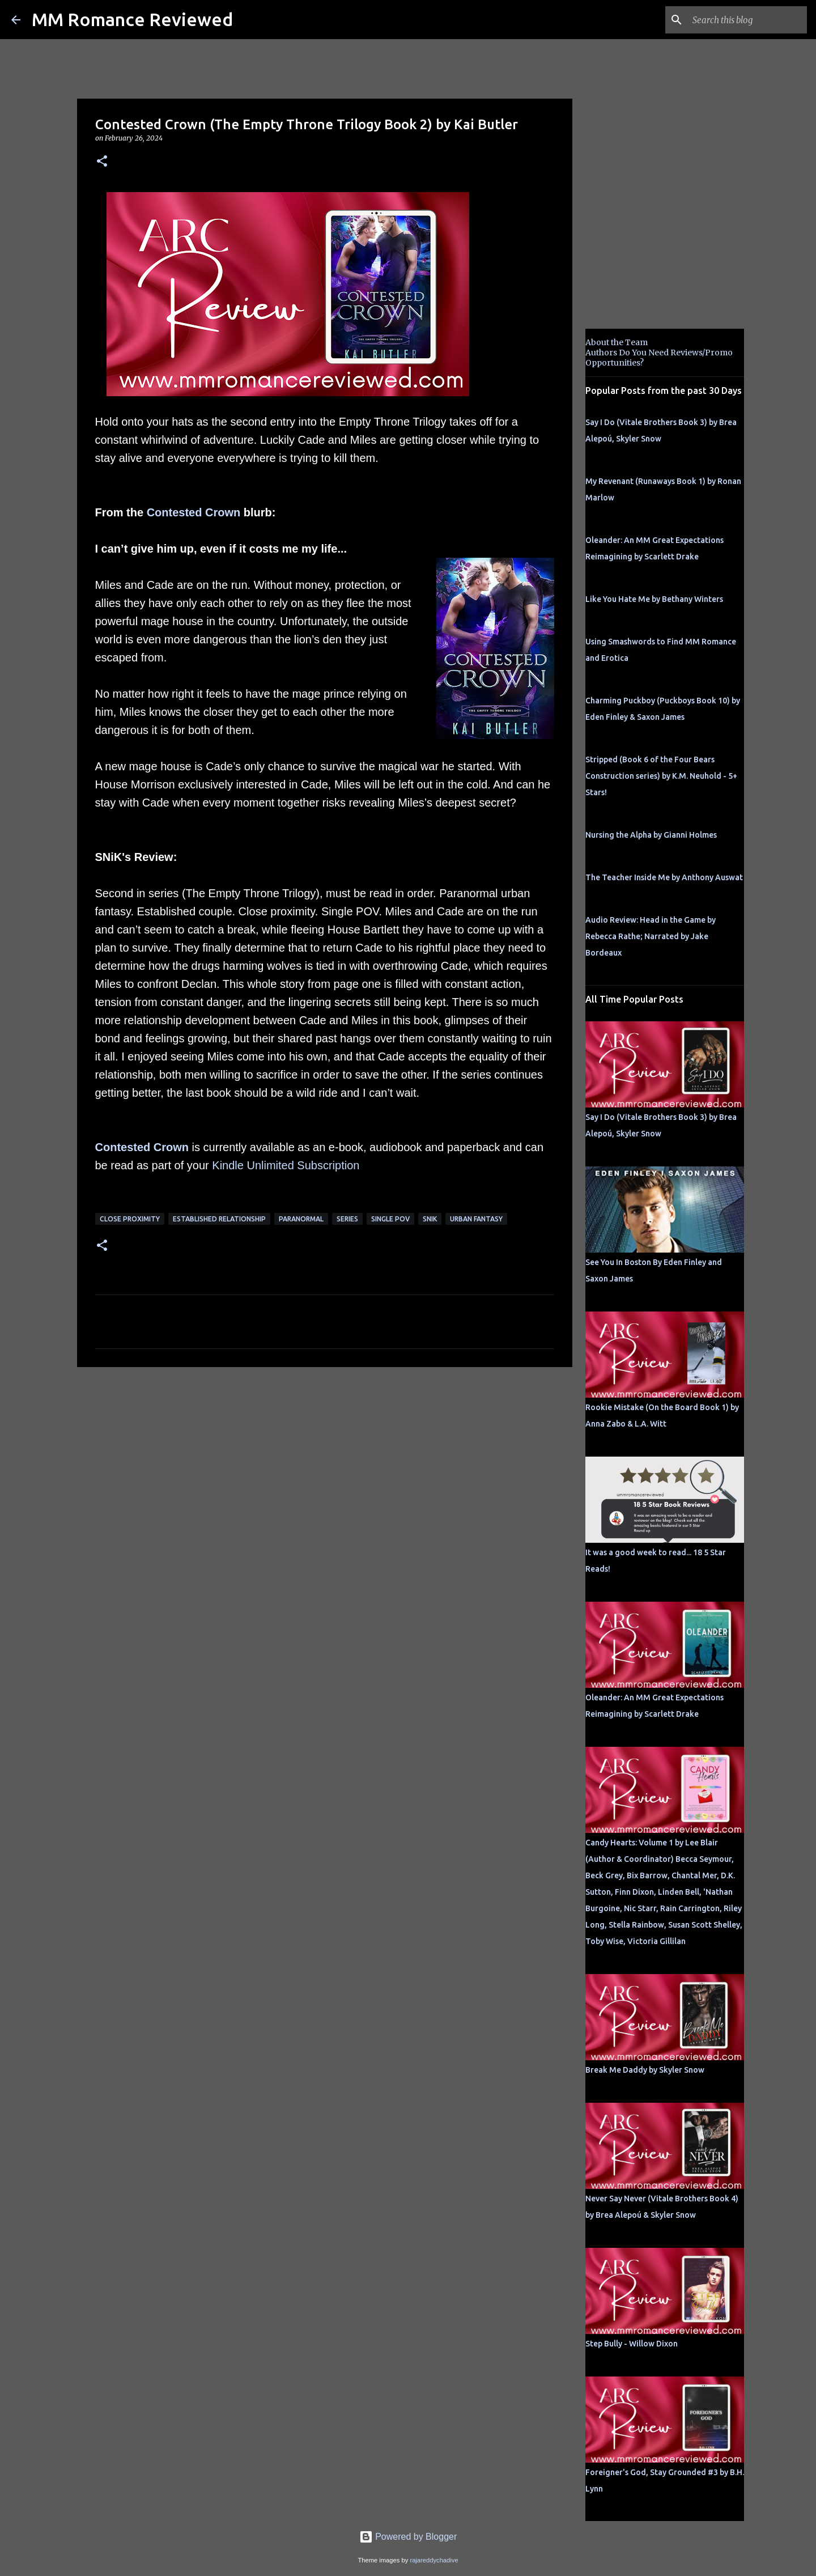 This screenshot has height=2576, width=816. Describe the element at coordinates (434, 2560) in the screenshot. I see `rajareddychadive` at that location.